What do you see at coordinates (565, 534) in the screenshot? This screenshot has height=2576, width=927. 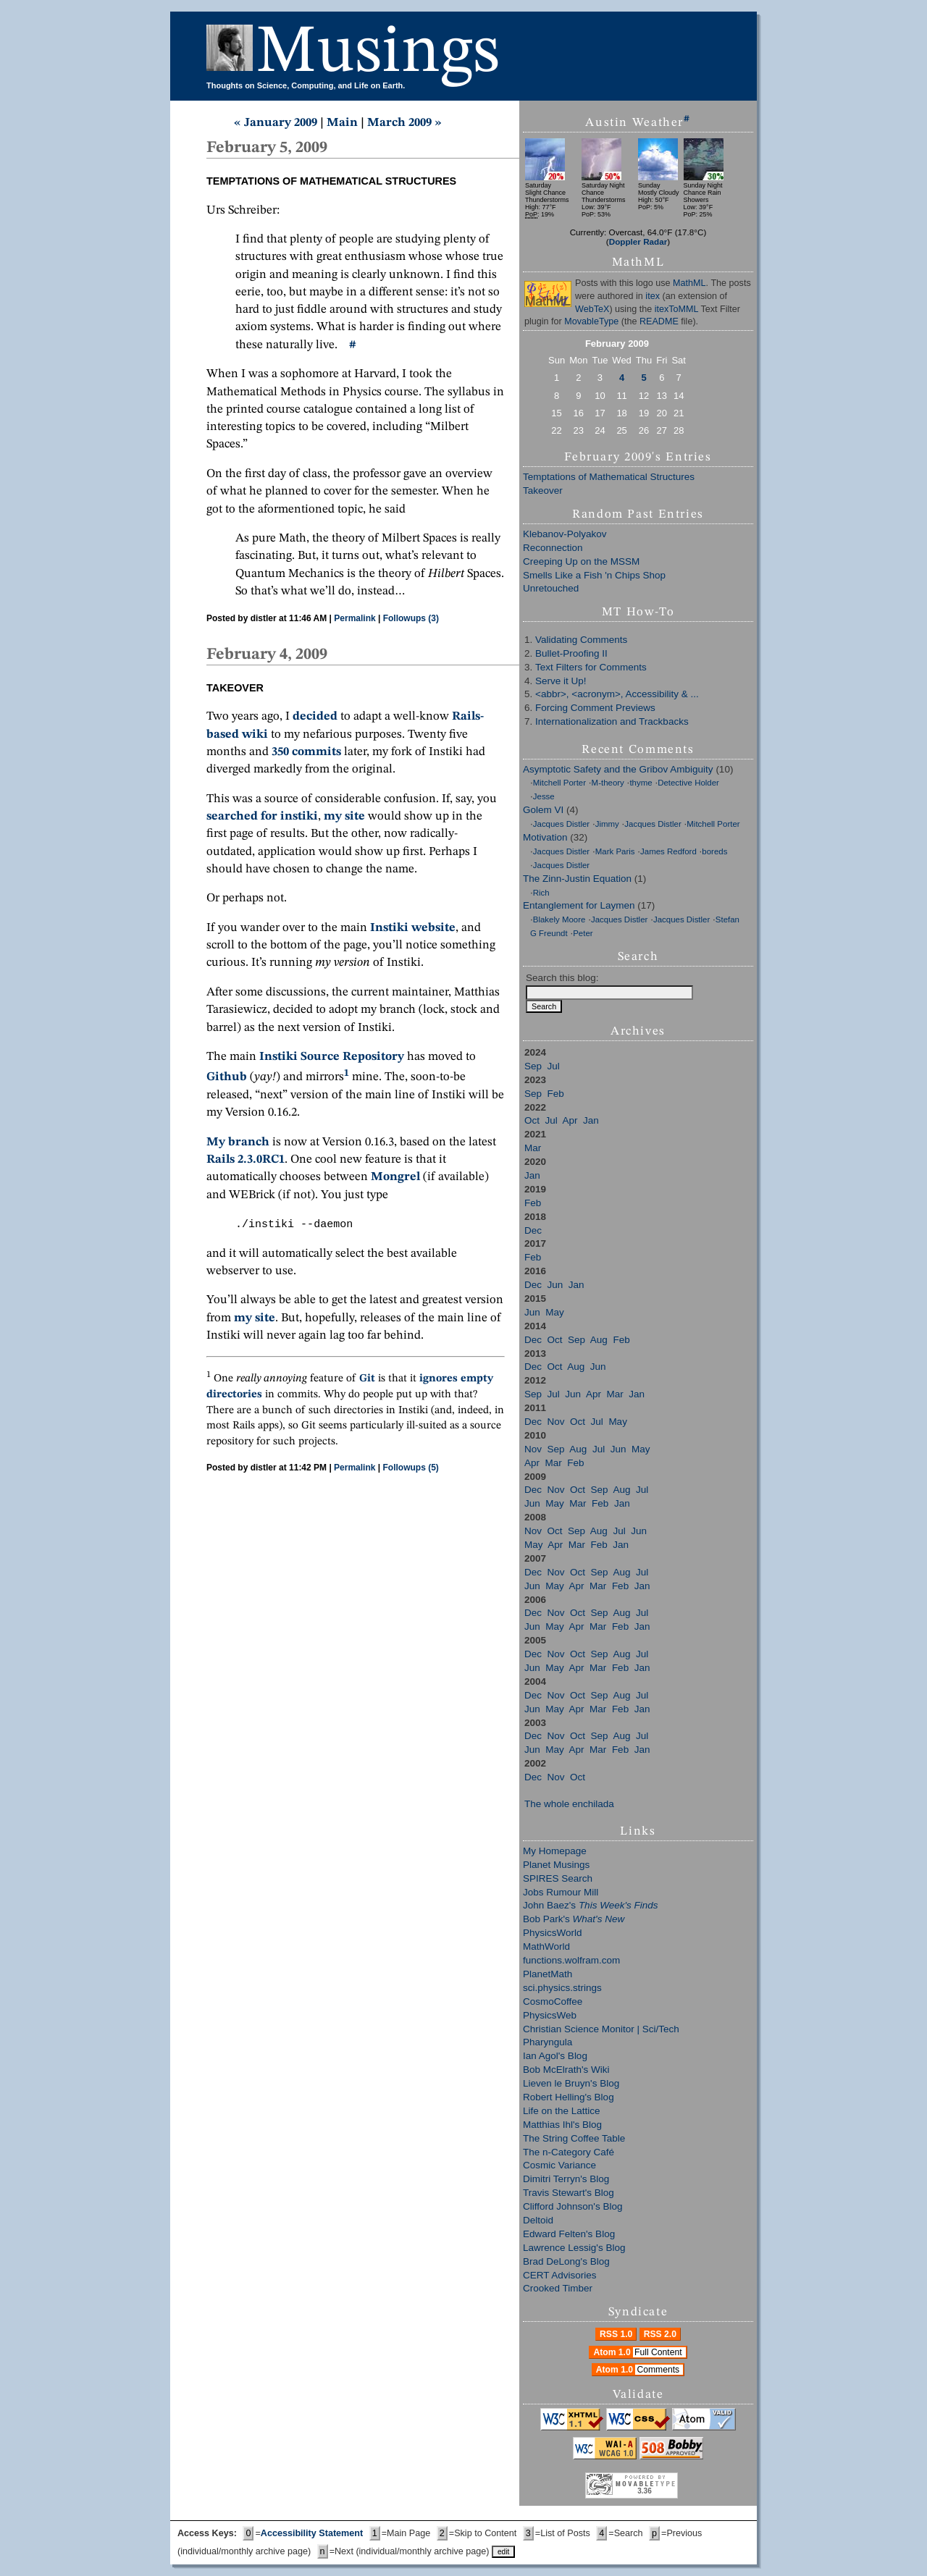 I see `Klebanov-Polyakov` at bounding box center [565, 534].